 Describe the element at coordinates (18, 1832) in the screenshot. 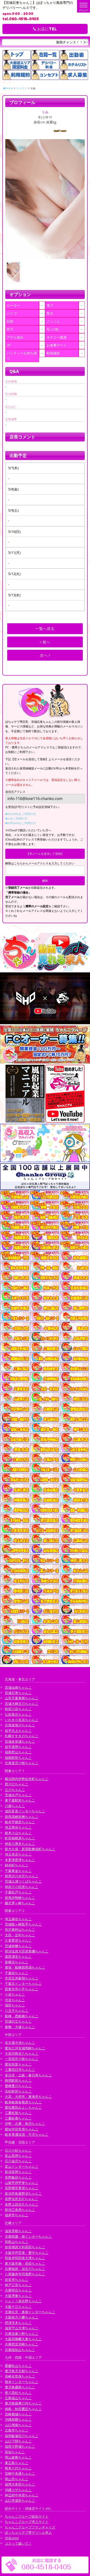

I see `栃木小山ちゃんこ` at that location.